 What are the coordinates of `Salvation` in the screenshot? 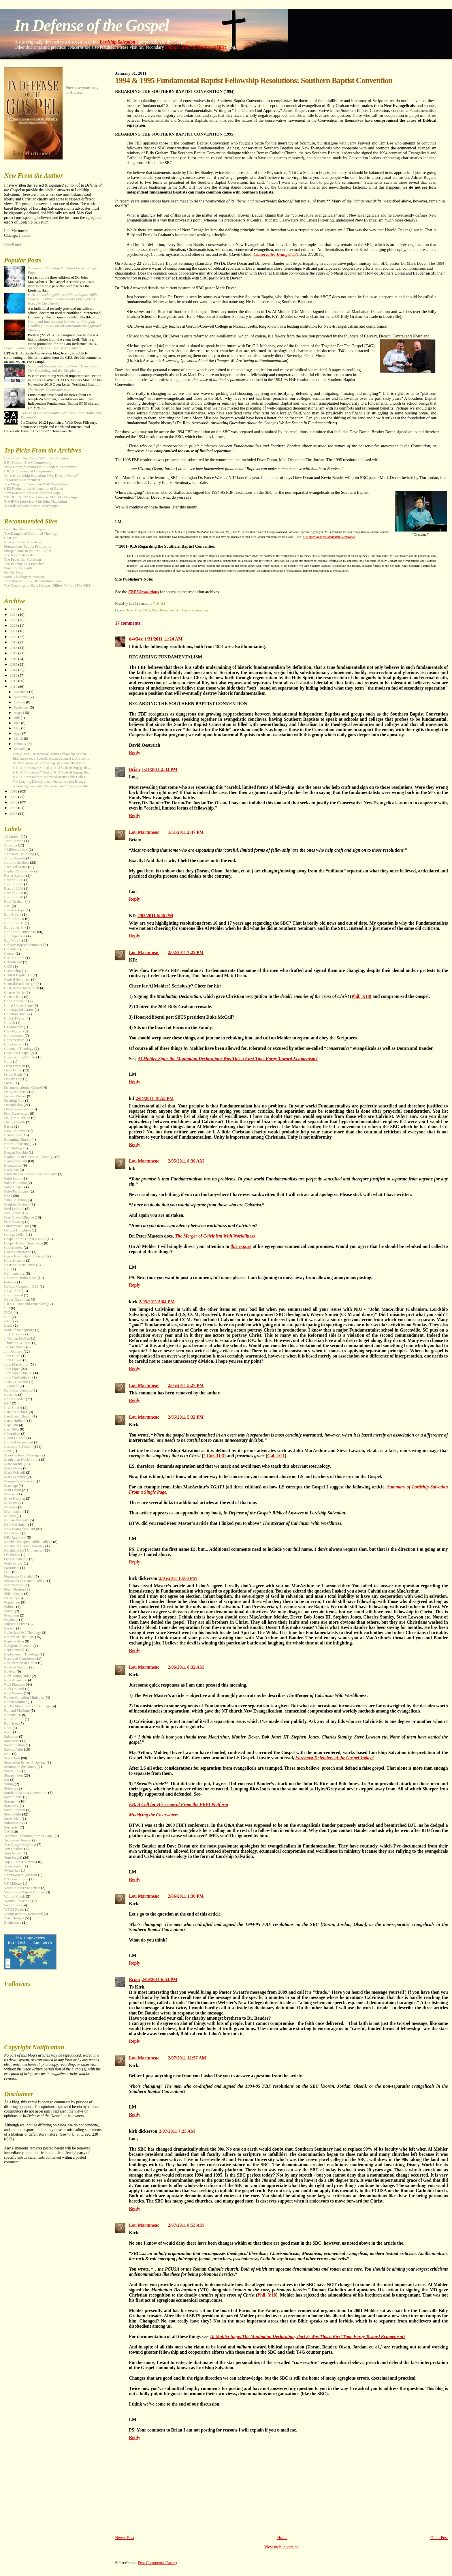 It's located at (11, 1736).